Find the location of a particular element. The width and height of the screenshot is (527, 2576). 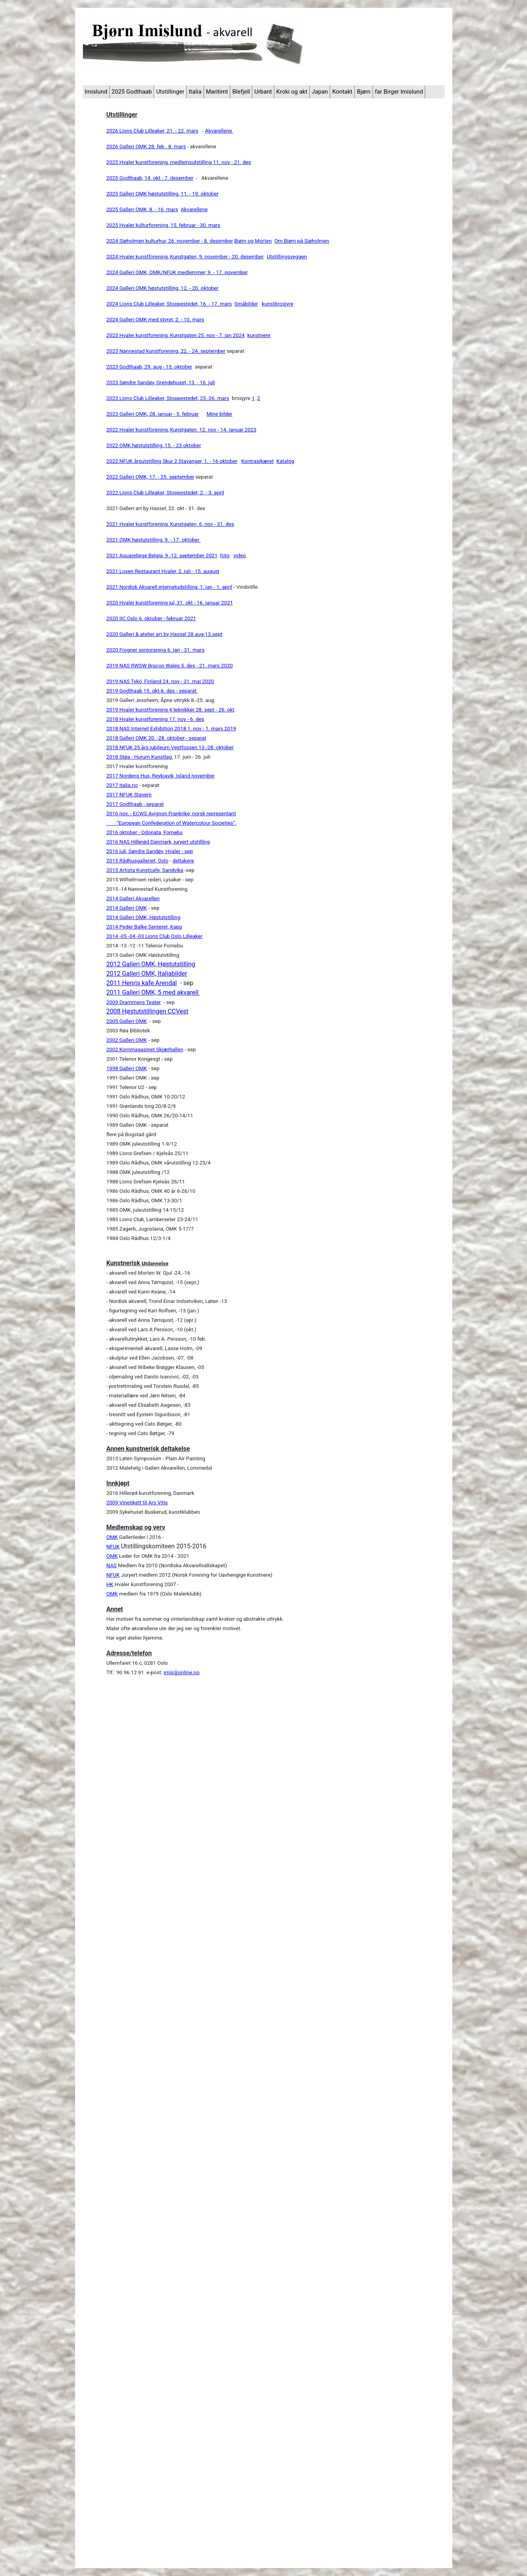

2008 Høstutstillingen CCVest is located at coordinates (148, 1011).